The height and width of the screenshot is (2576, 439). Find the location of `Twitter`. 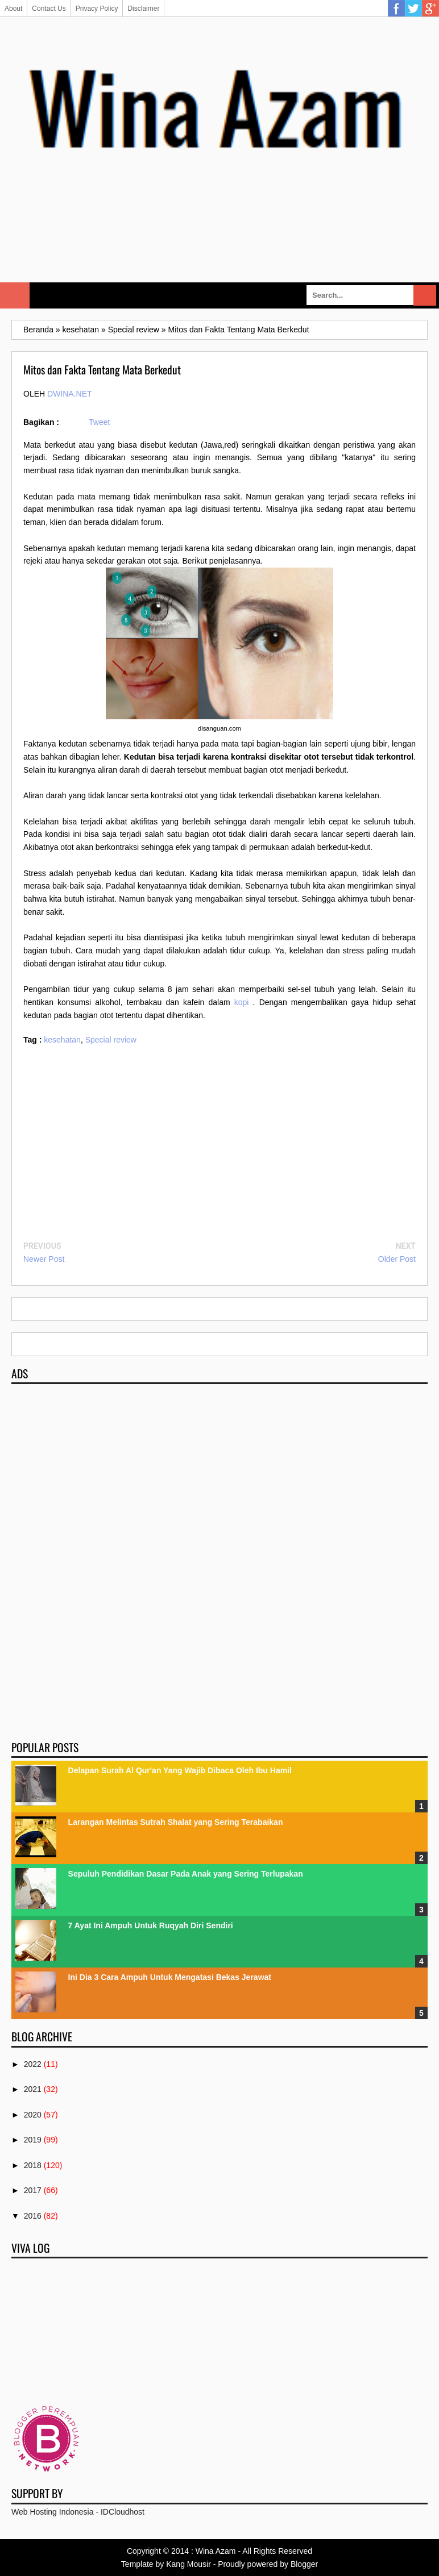

Twitter is located at coordinates (413, 8).